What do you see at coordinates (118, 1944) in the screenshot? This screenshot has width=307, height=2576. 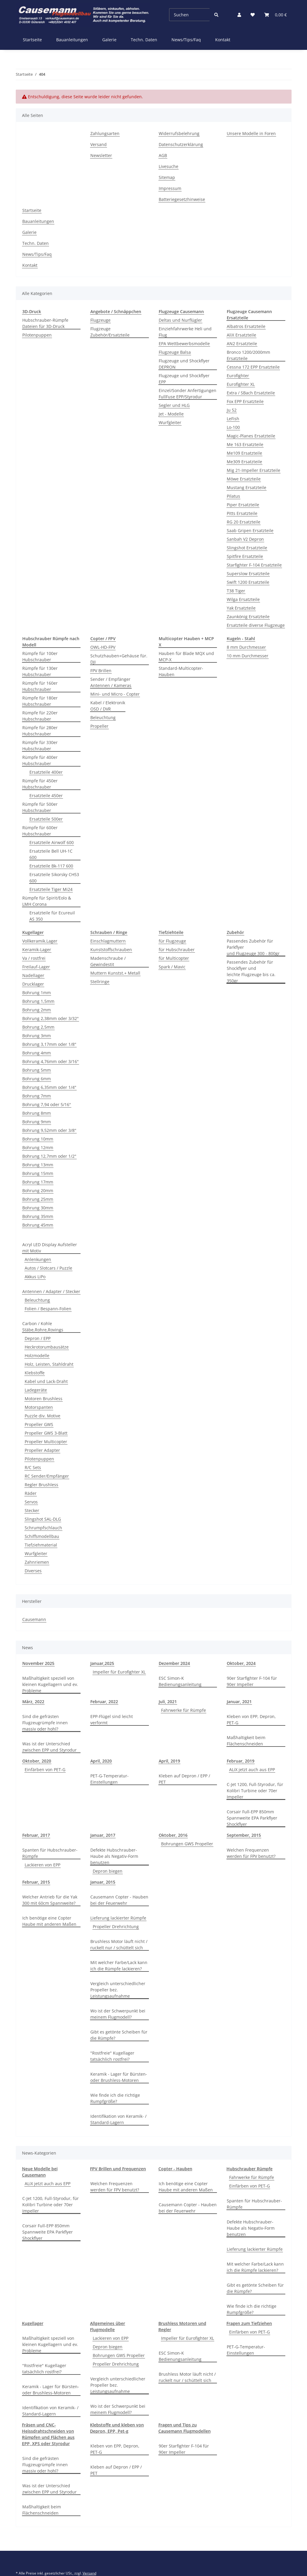 I see `Brushless Motor läuft nicht / ruckelt nur / schüttelt sich` at bounding box center [118, 1944].